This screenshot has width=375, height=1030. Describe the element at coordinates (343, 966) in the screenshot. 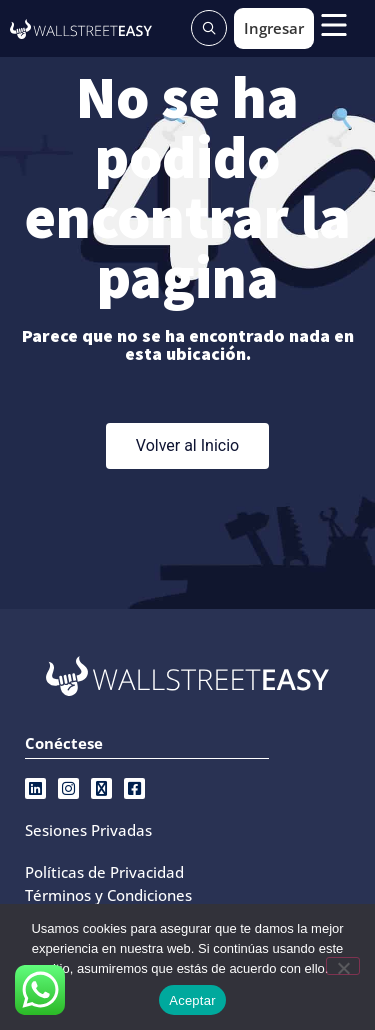

I see `[No]` at that location.